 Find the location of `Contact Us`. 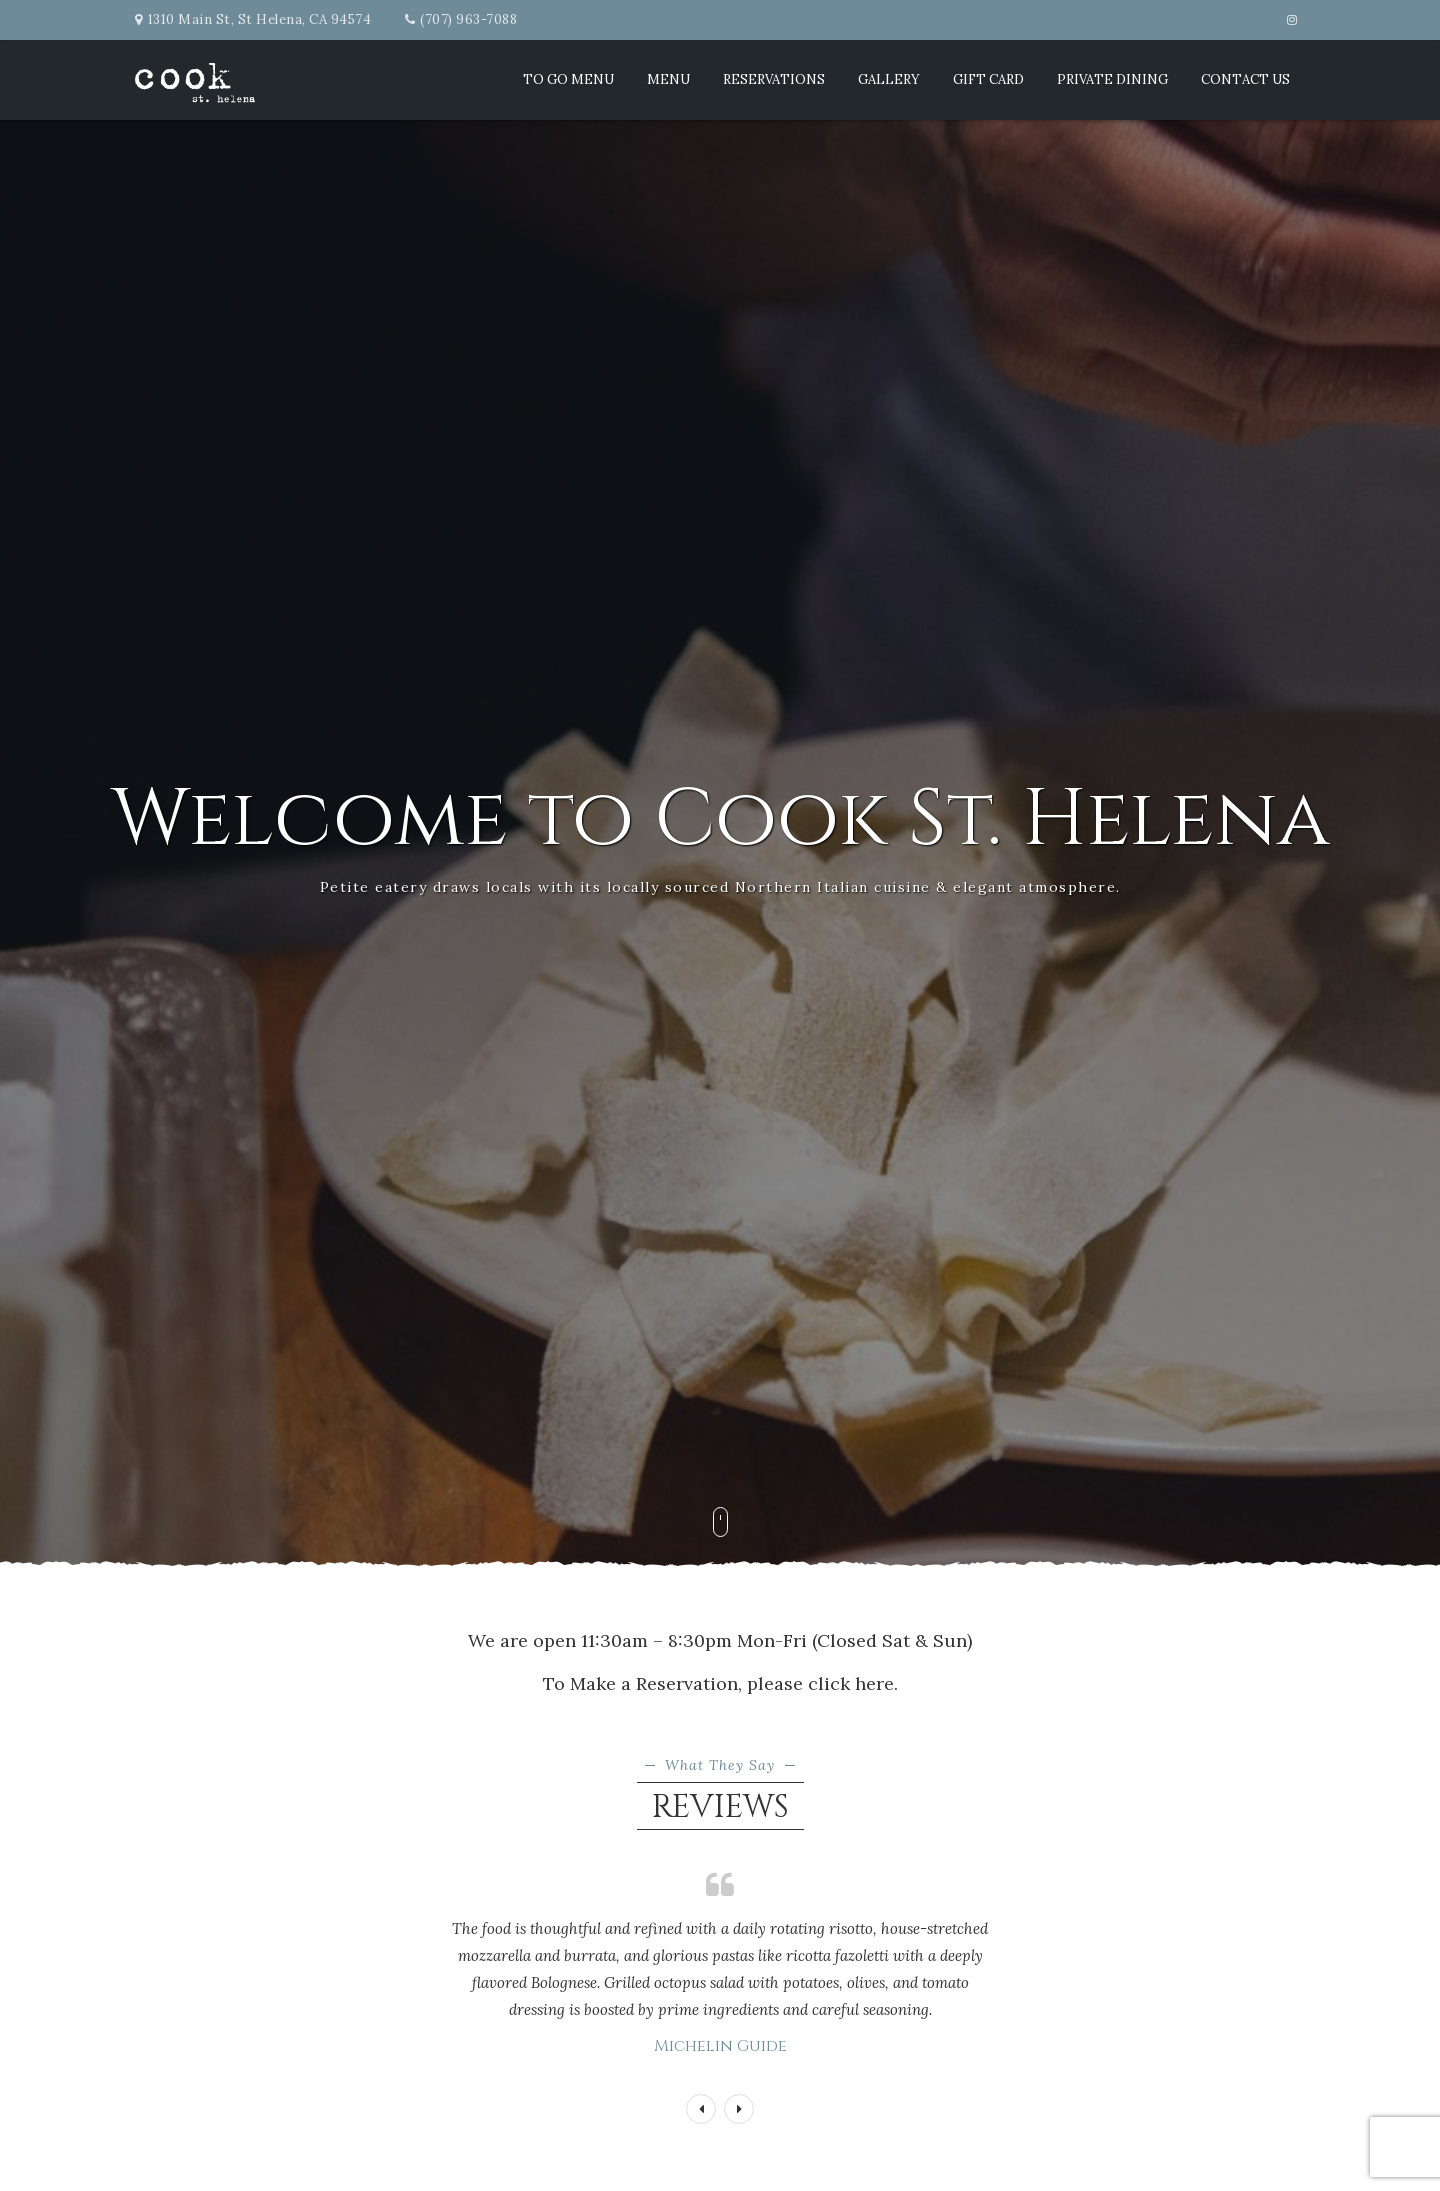

Contact Us is located at coordinates (1245, 79).